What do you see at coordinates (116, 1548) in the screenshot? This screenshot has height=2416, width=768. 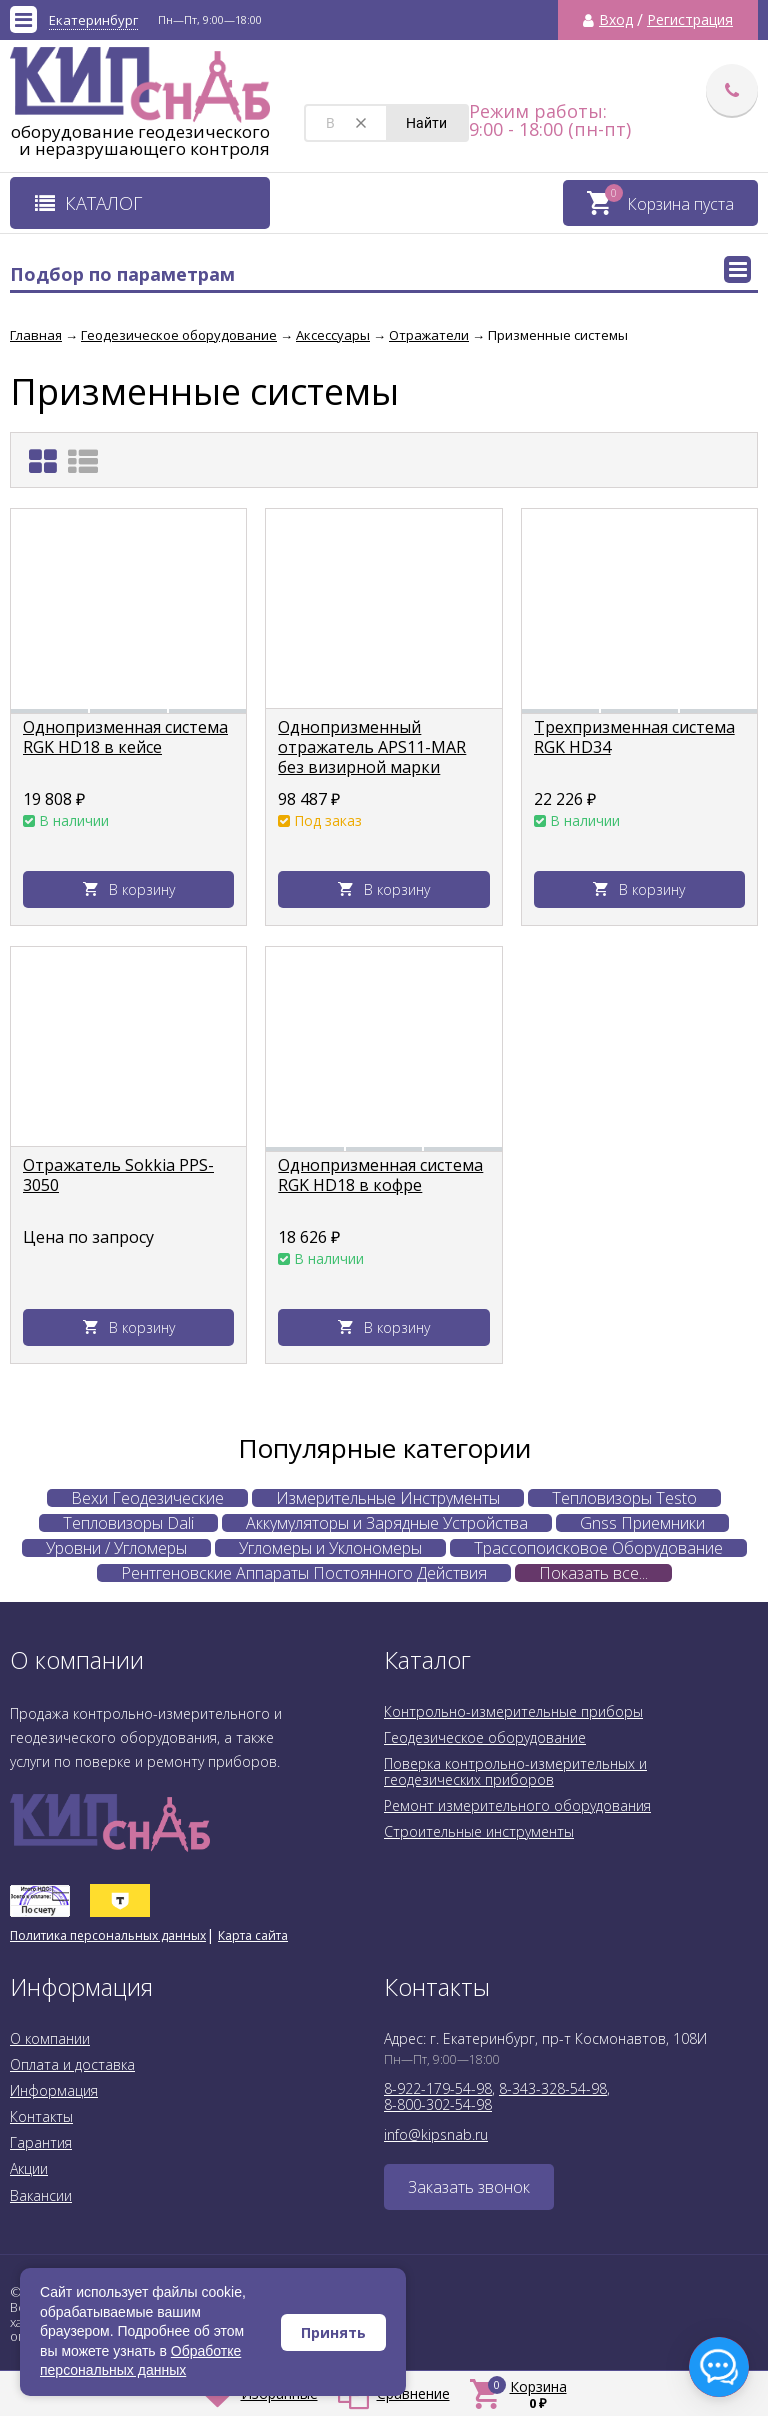 I see `Уровни / Угломеры` at bounding box center [116, 1548].